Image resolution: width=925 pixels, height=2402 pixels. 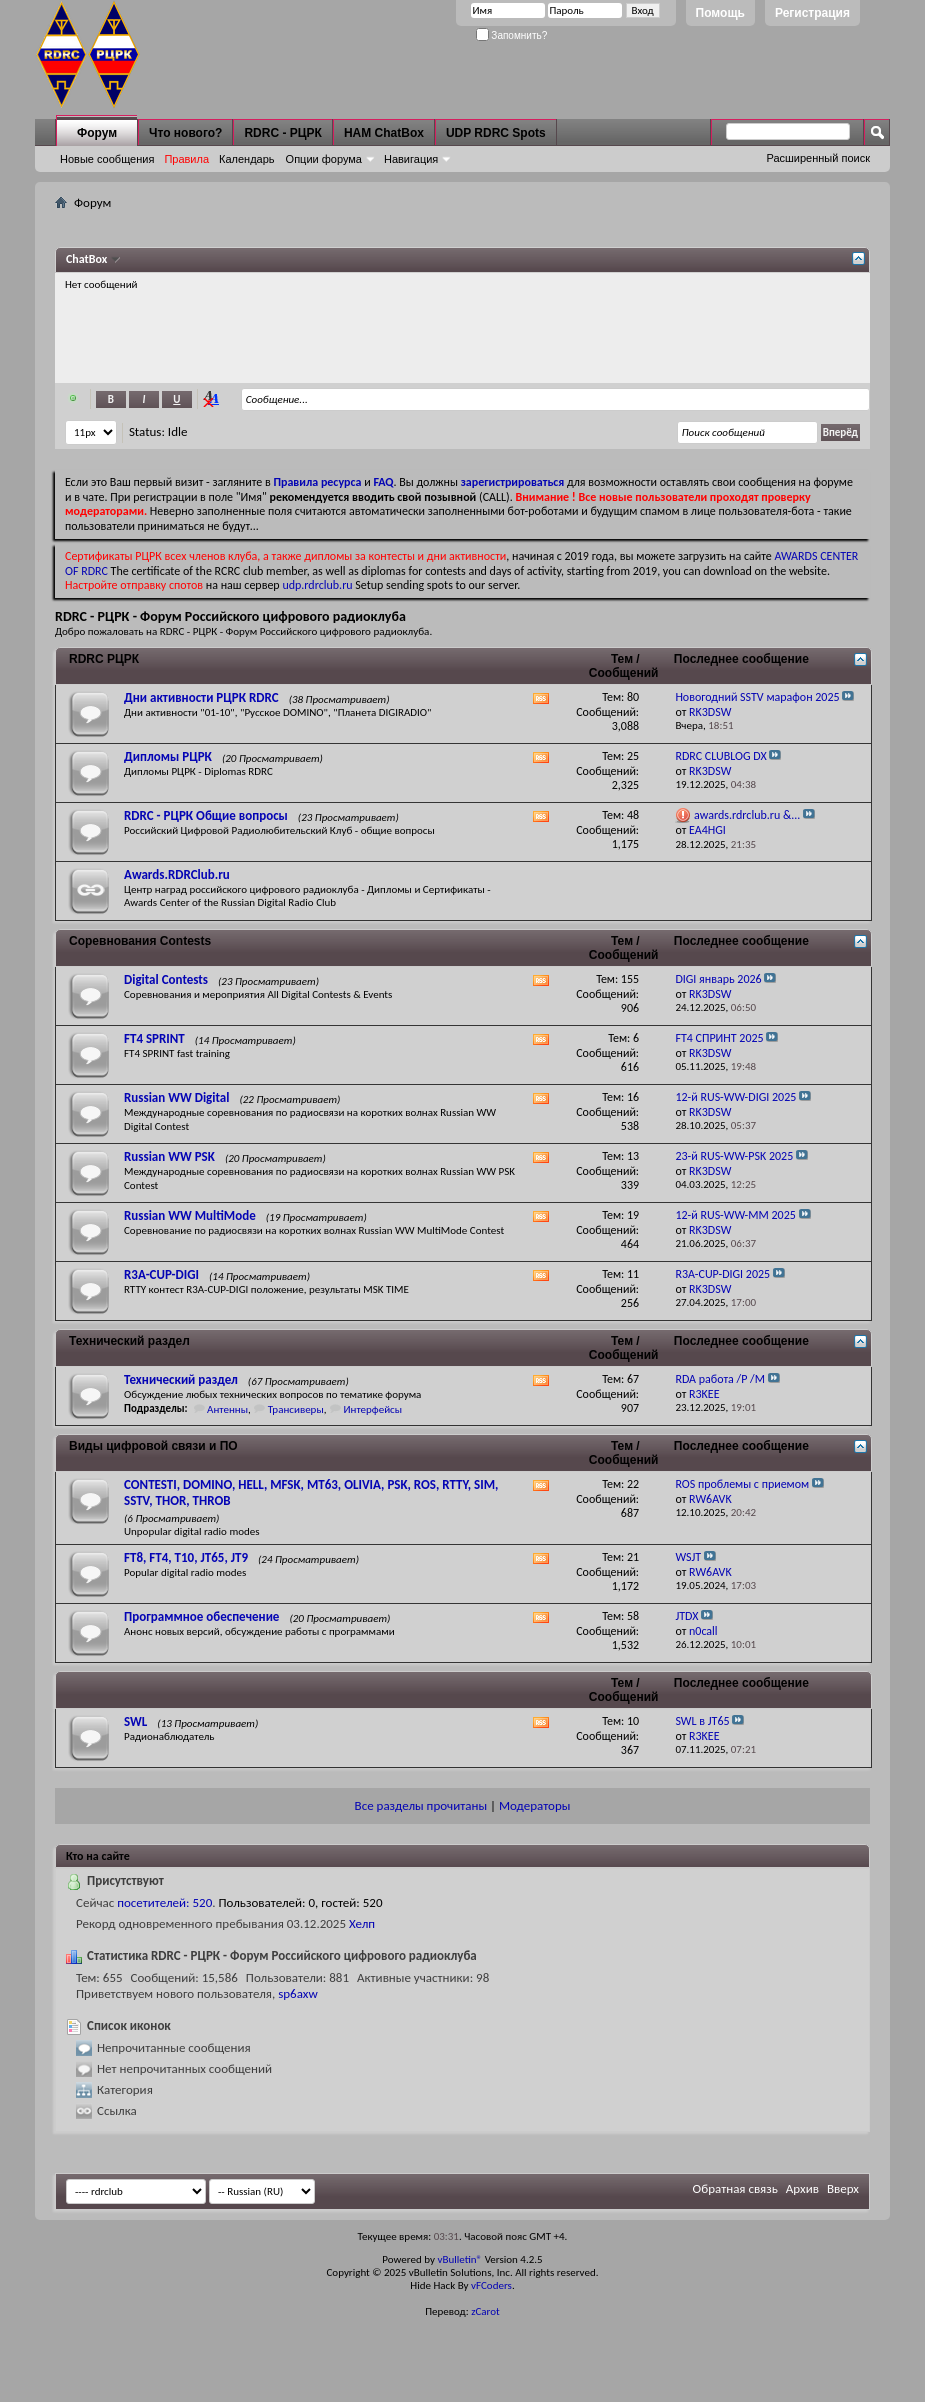 I want to click on ROS проблемы с приемом, so click(x=742, y=1484).